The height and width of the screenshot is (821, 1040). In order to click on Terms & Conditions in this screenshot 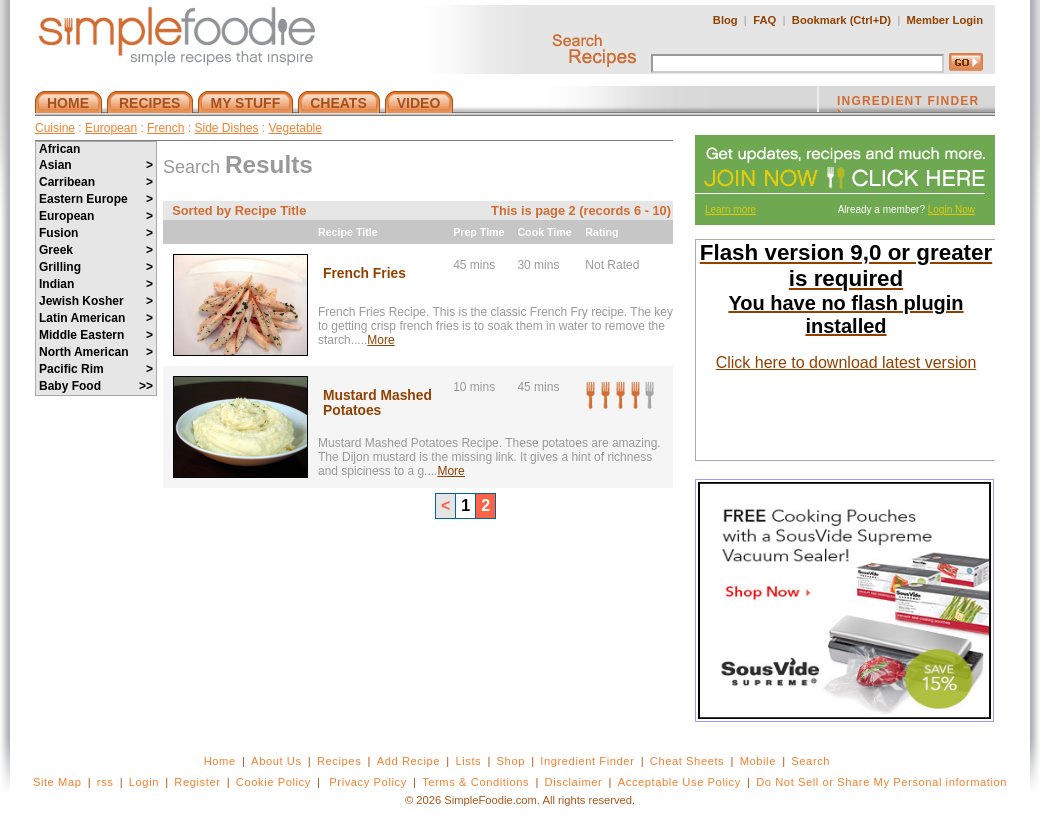, I will do `click(475, 782)`.